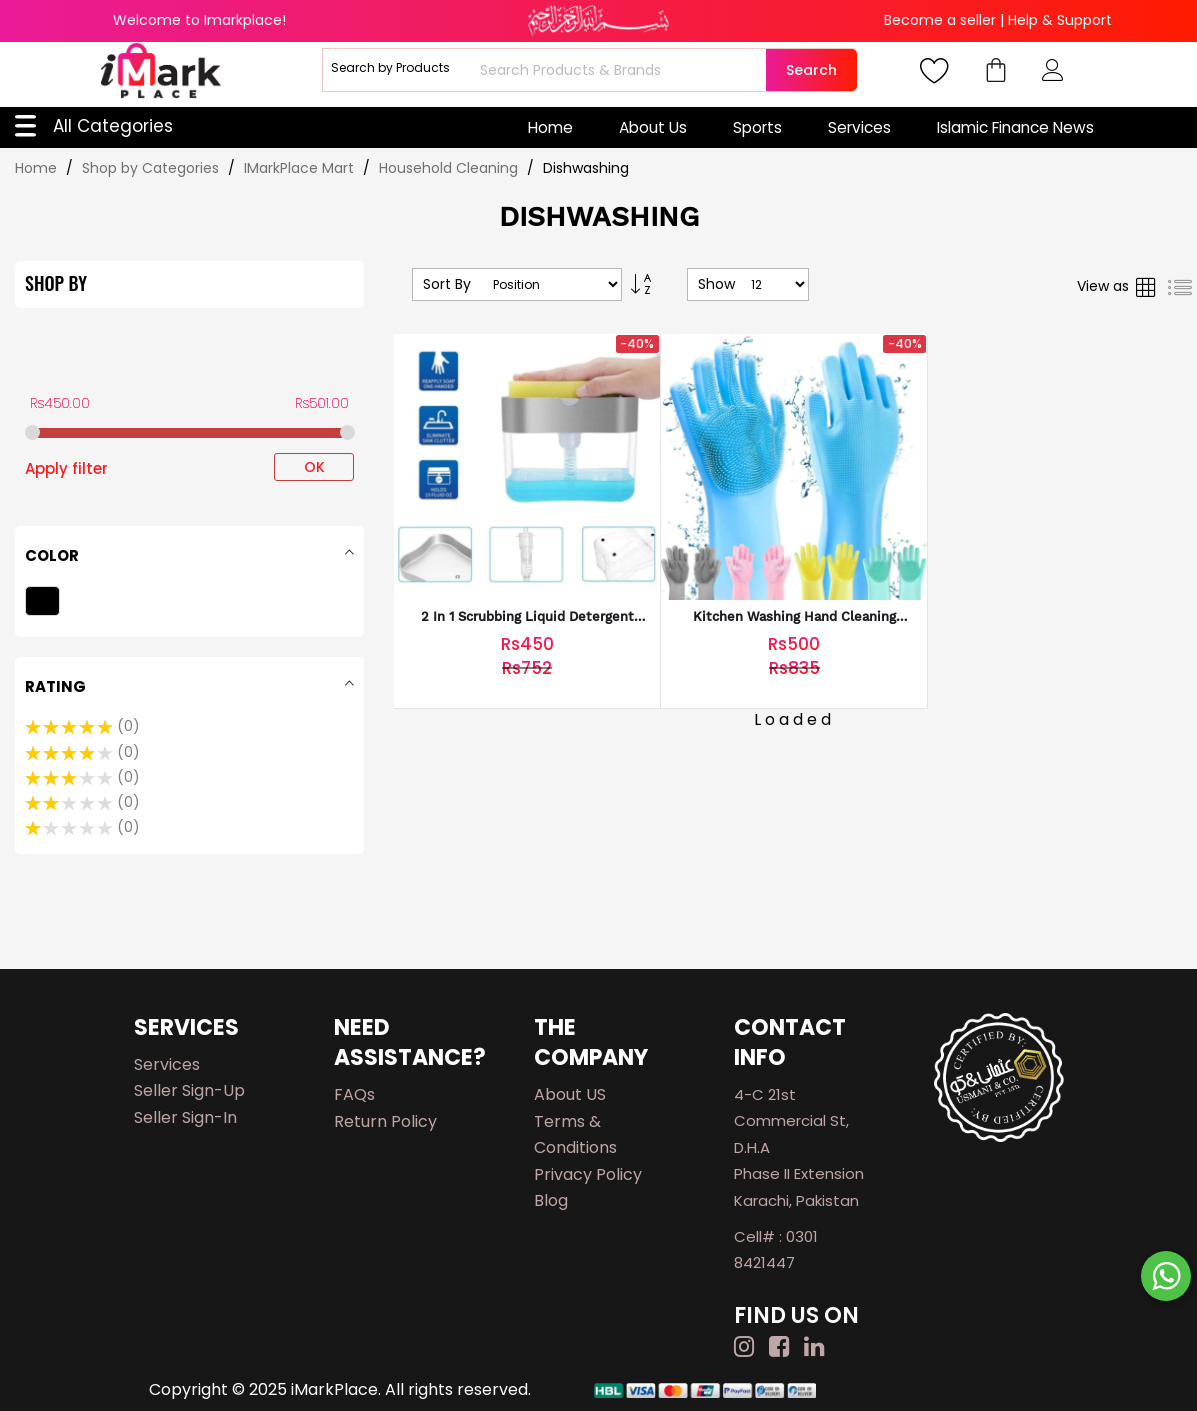 The height and width of the screenshot is (1411, 1197). Describe the element at coordinates (620, 70) in the screenshot. I see `[combobox]` at that location.